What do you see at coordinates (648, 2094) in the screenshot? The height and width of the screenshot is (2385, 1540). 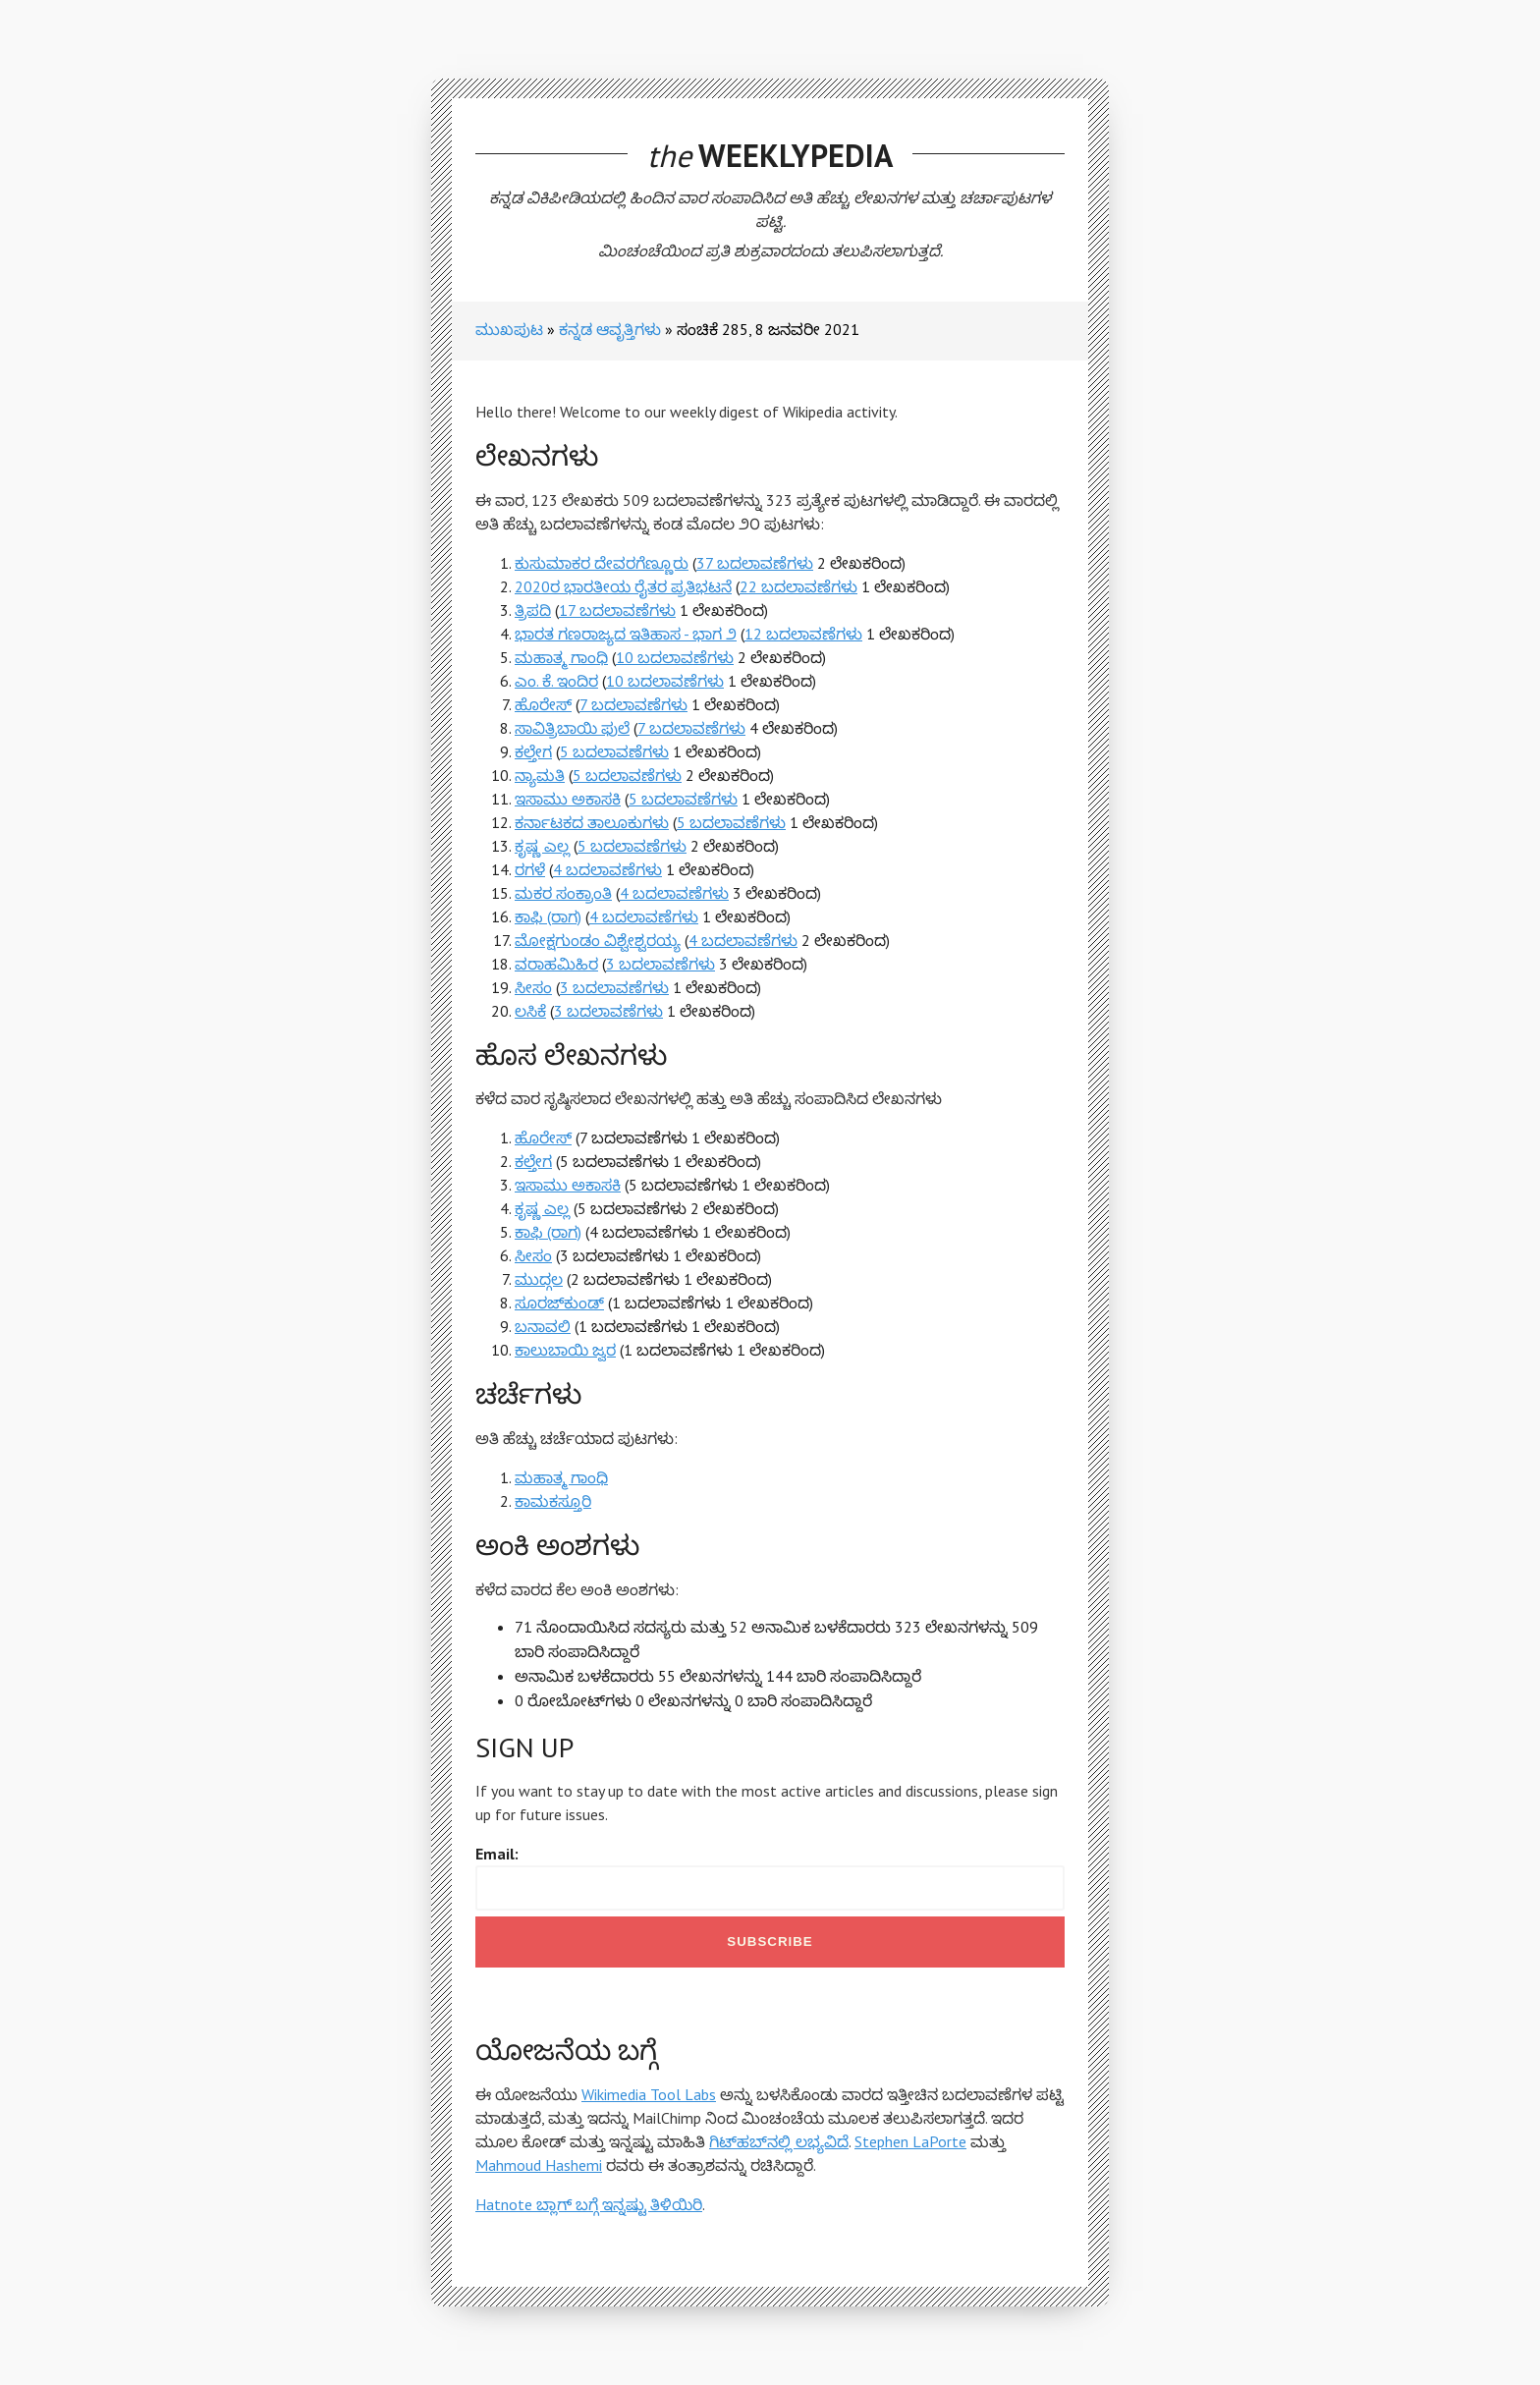 I see `Wikimedia Tool Labs` at bounding box center [648, 2094].